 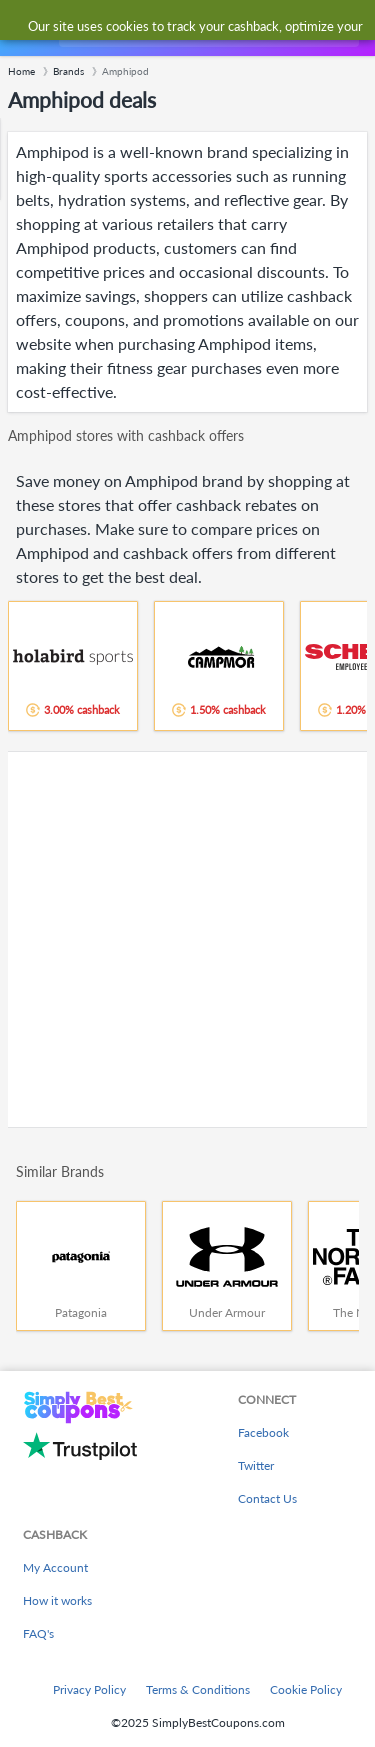 What do you see at coordinates (55, 1567) in the screenshot?
I see `My Account` at bounding box center [55, 1567].